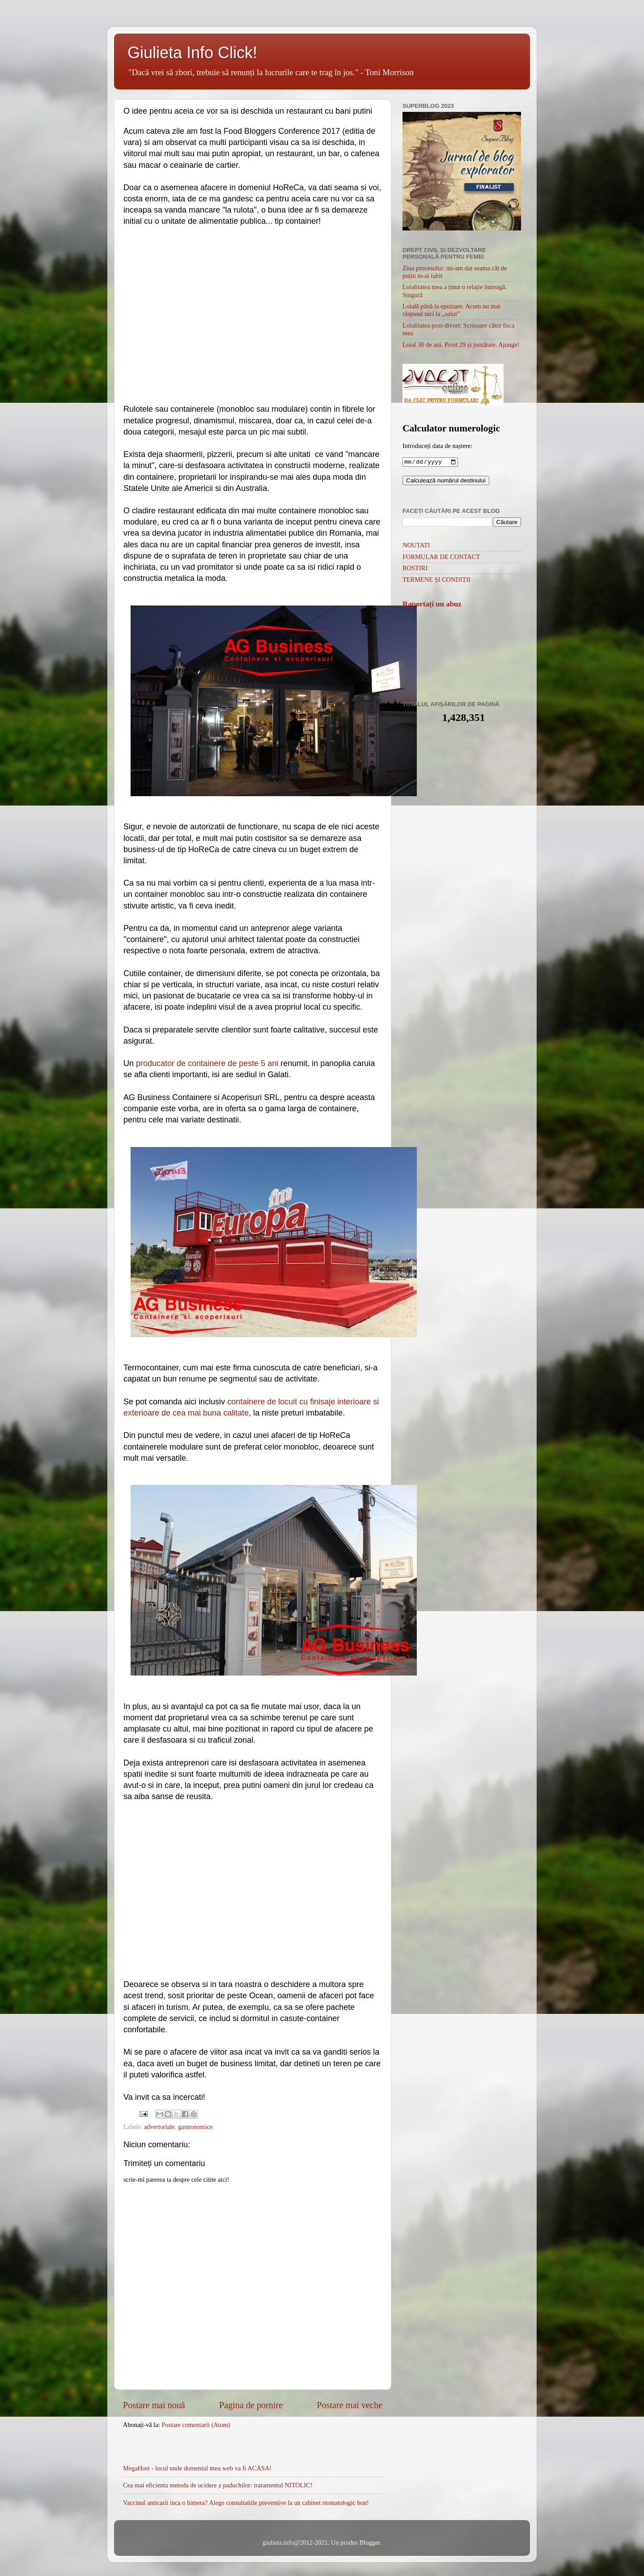 The width and height of the screenshot is (644, 2576). I want to click on TERMENE ȘI CONDIȚII, so click(436, 580).